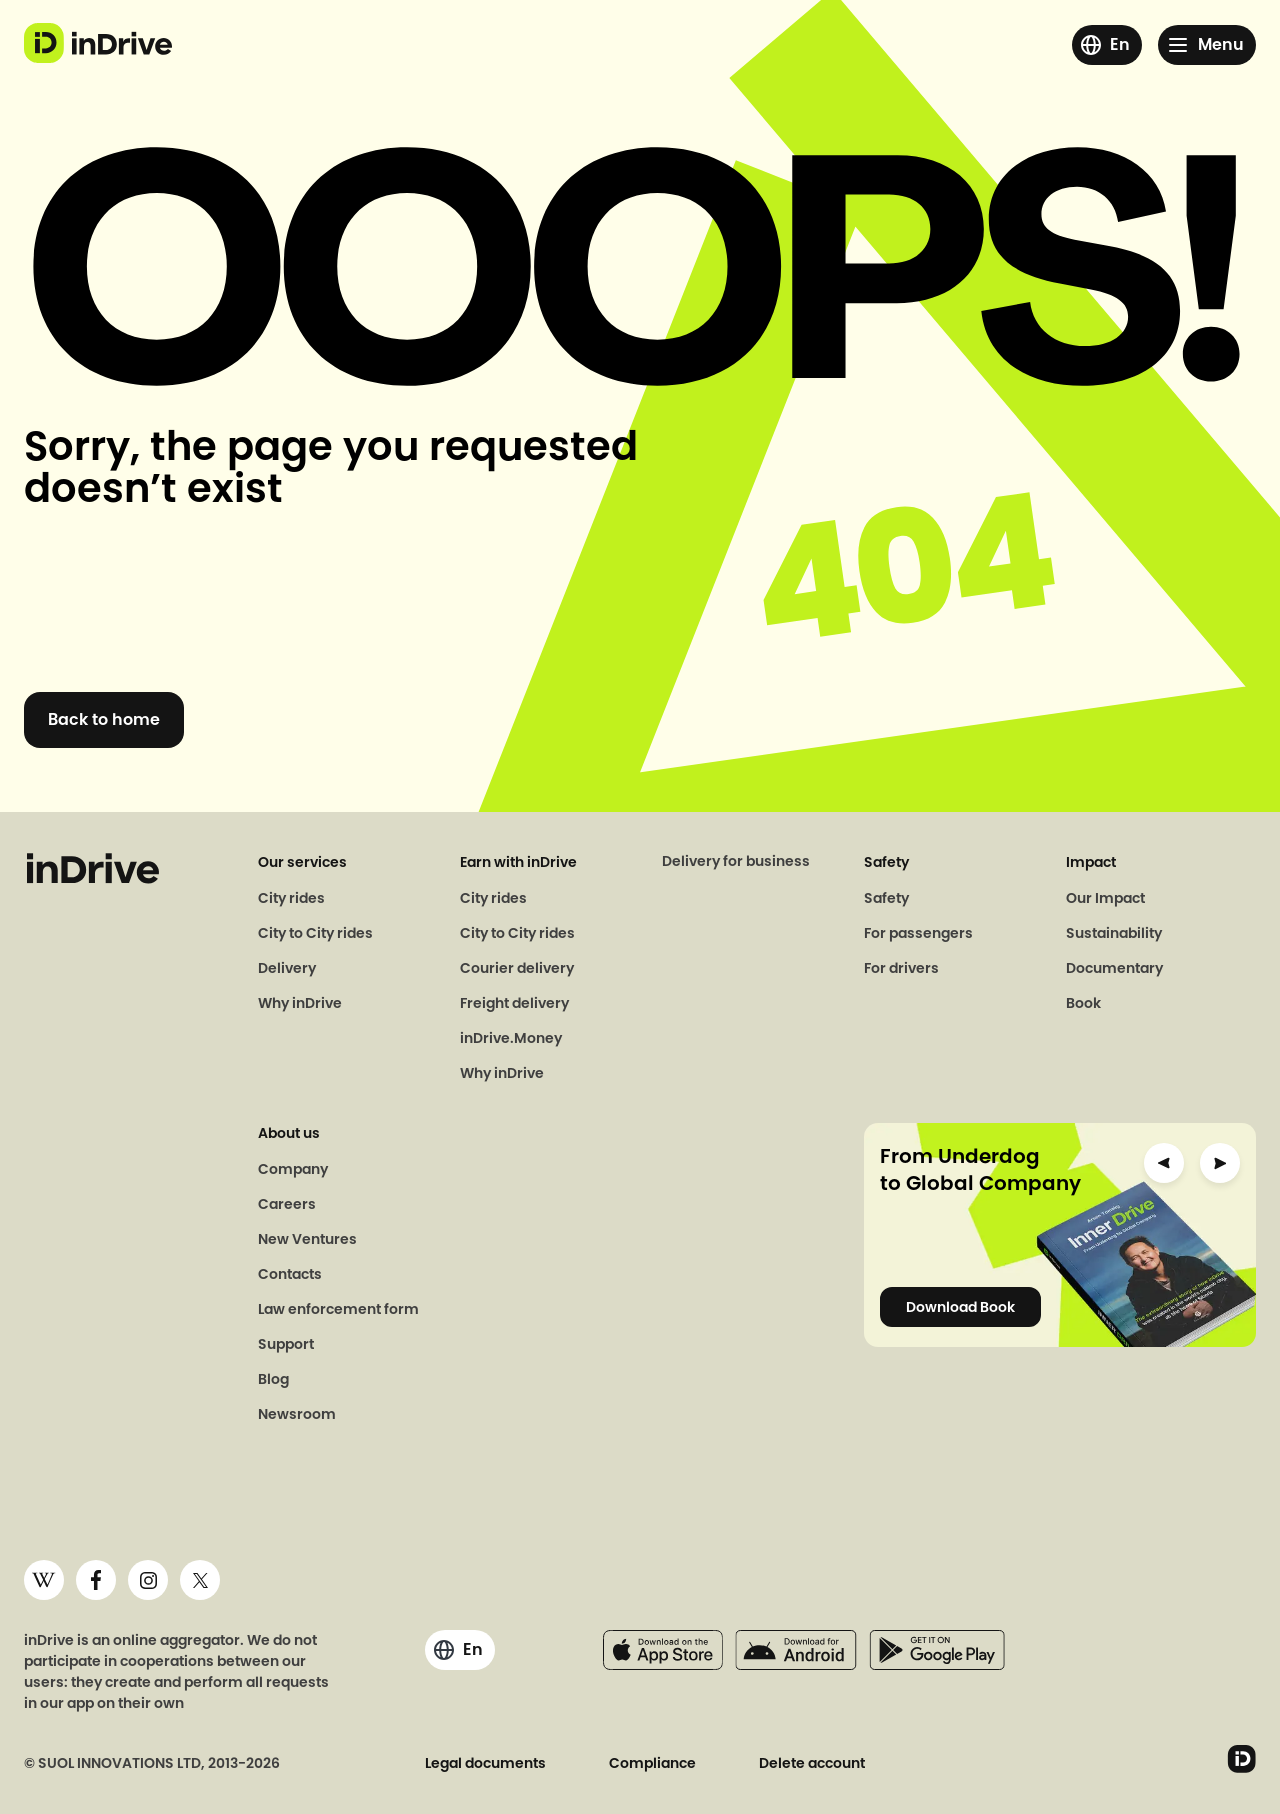 The width and height of the screenshot is (1280, 1814). I want to click on Newsroom, so click(297, 1414).